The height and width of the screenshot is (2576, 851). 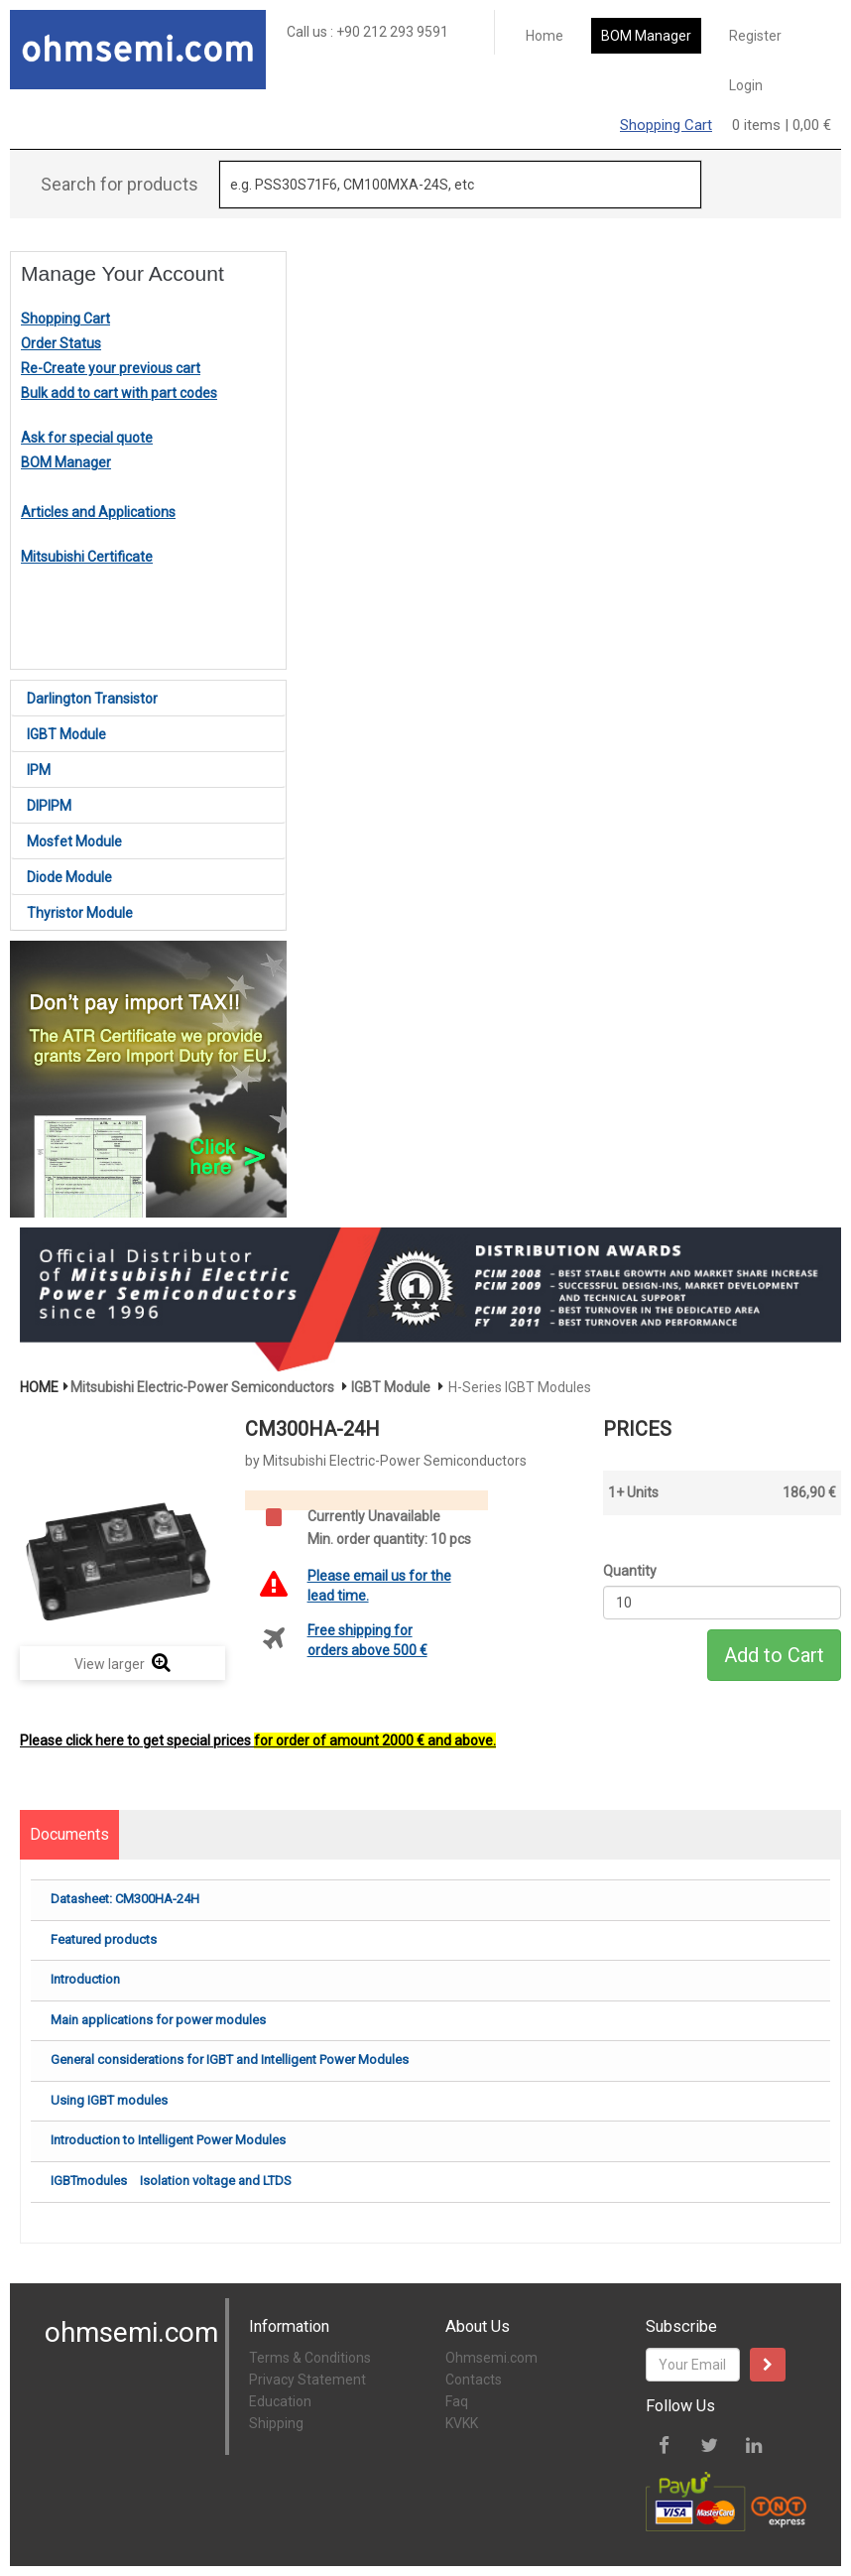 I want to click on Ohmsemi.com, so click(x=491, y=2358).